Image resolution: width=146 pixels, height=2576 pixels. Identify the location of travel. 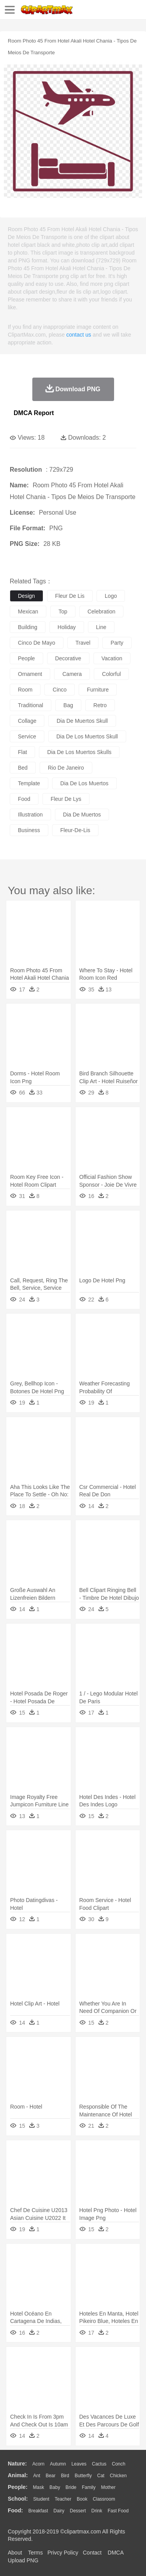
(83, 643).